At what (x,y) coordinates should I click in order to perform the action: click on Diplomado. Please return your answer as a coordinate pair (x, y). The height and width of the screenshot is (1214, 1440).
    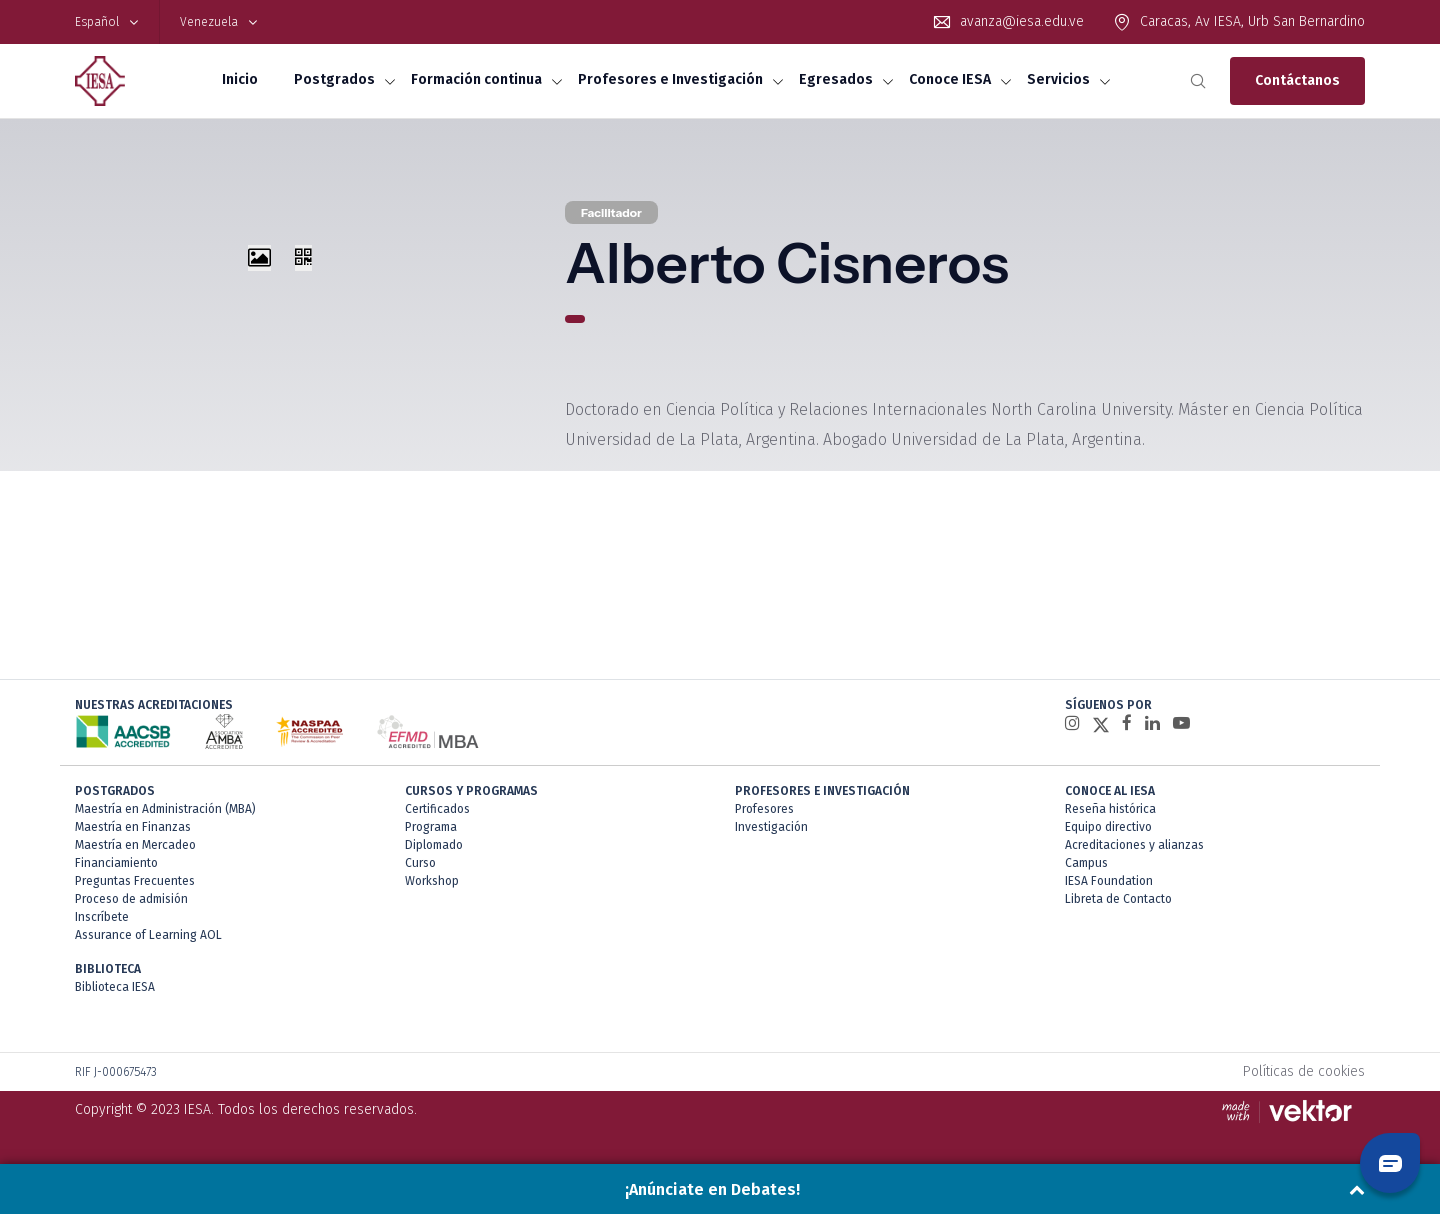
    Looking at the image, I should click on (434, 845).